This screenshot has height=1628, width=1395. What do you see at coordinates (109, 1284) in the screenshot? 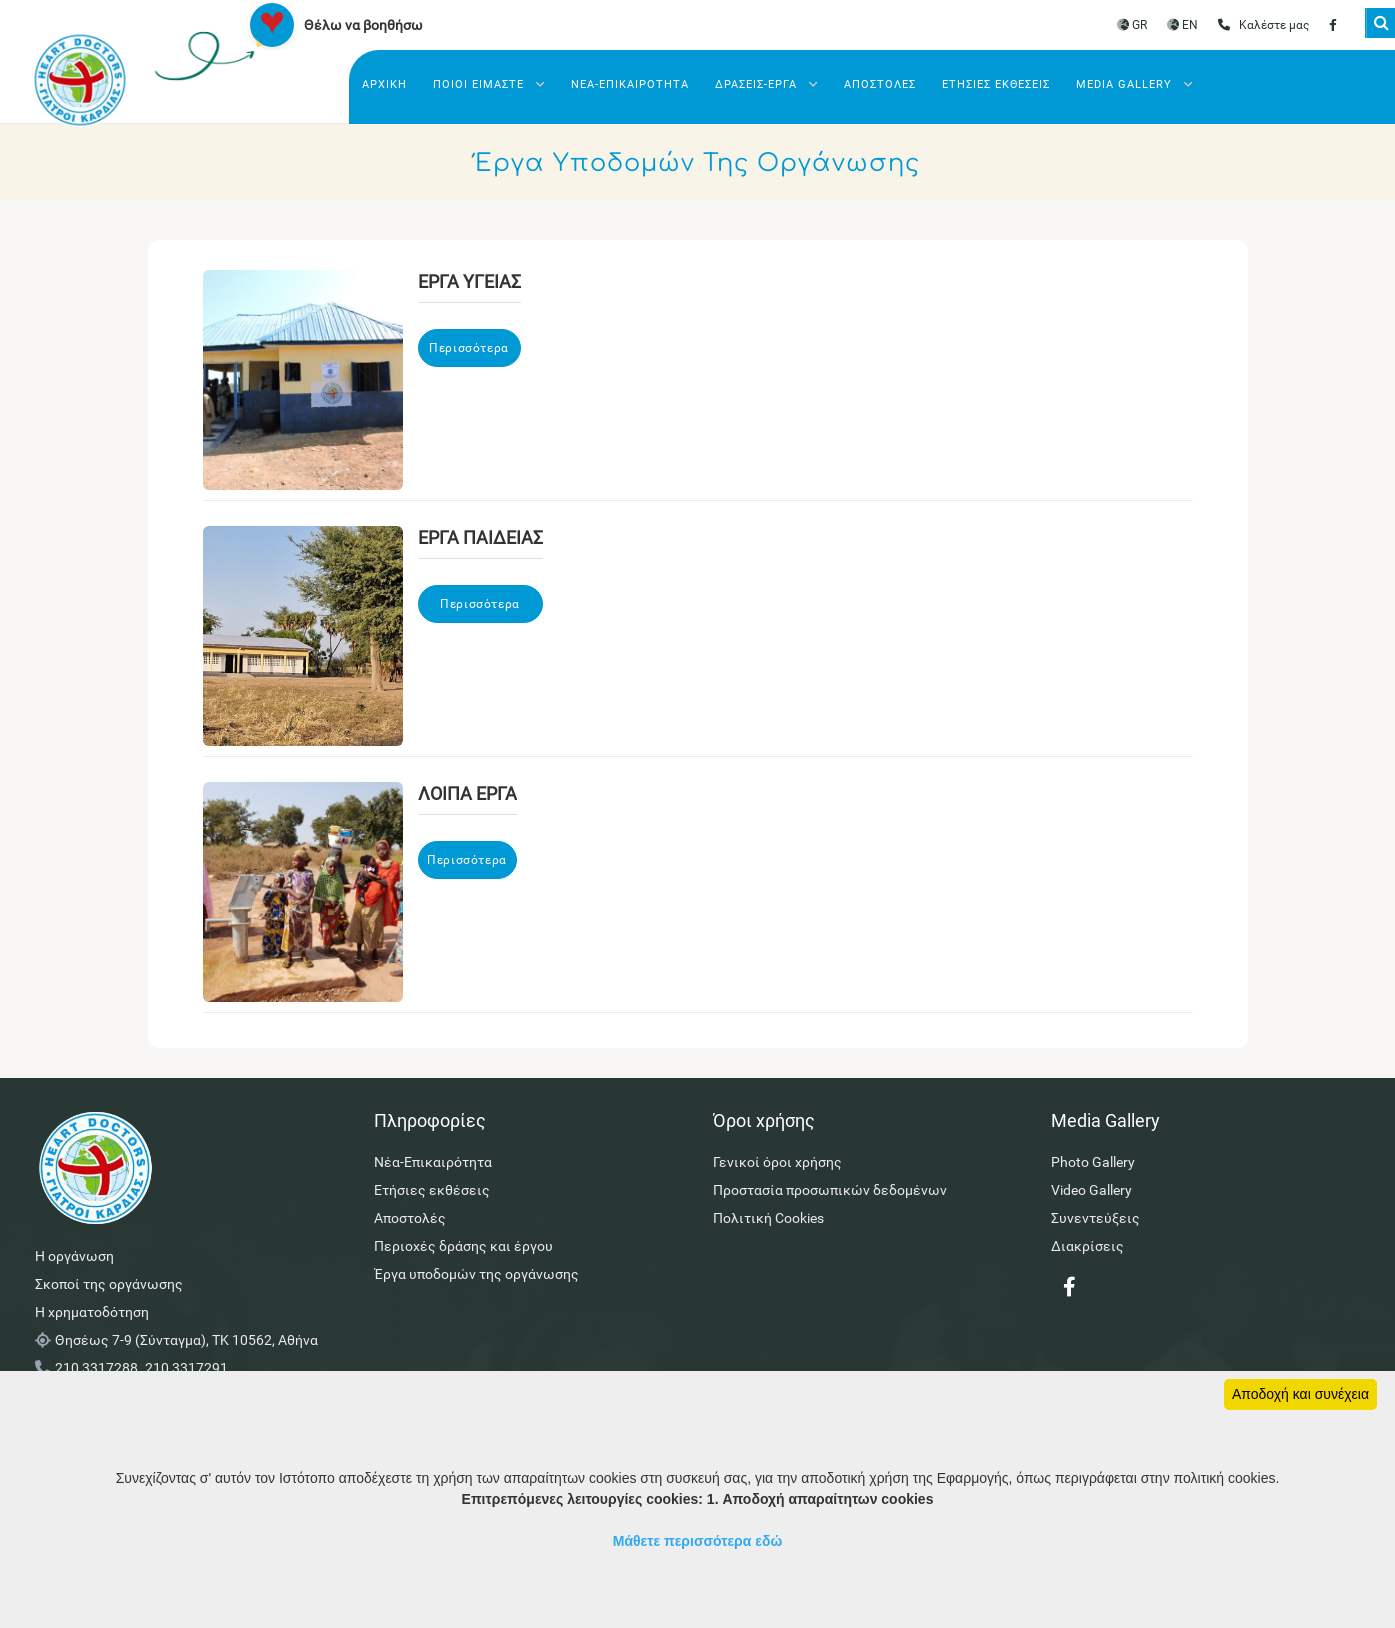
I see `Σκοποί της οργάνωσης` at bounding box center [109, 1284].